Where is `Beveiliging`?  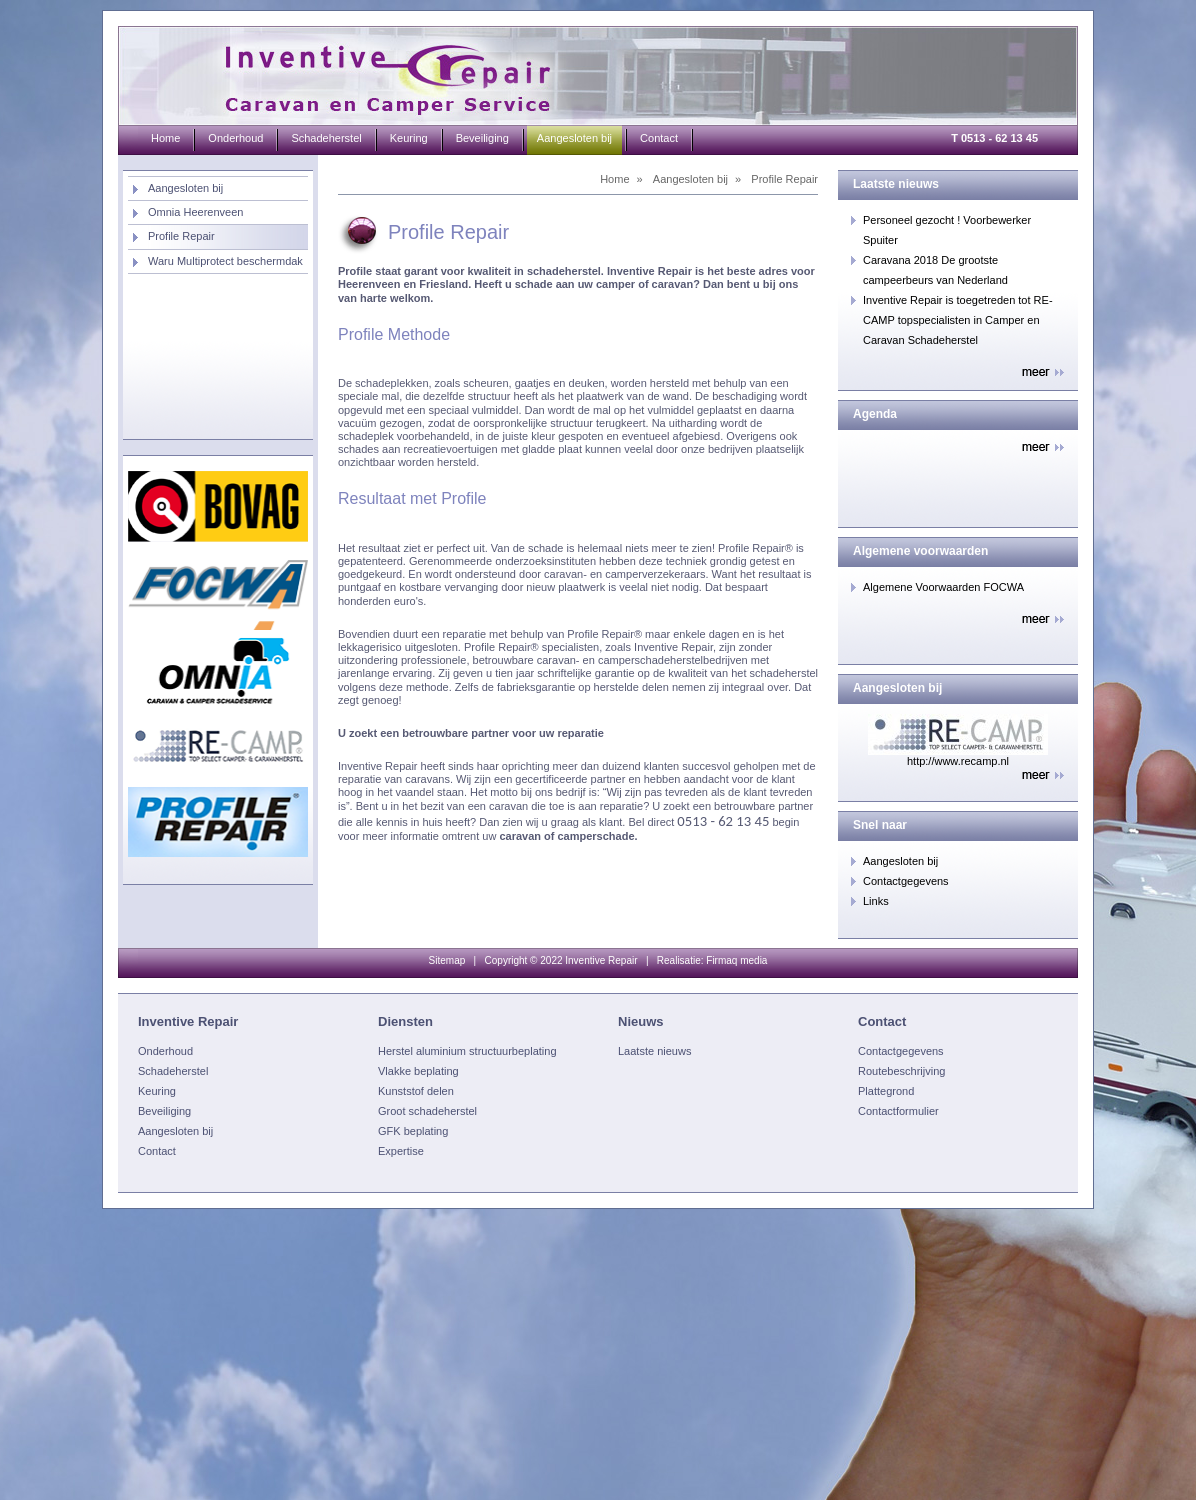 Beveiliging is located at coordinates (482, 138).